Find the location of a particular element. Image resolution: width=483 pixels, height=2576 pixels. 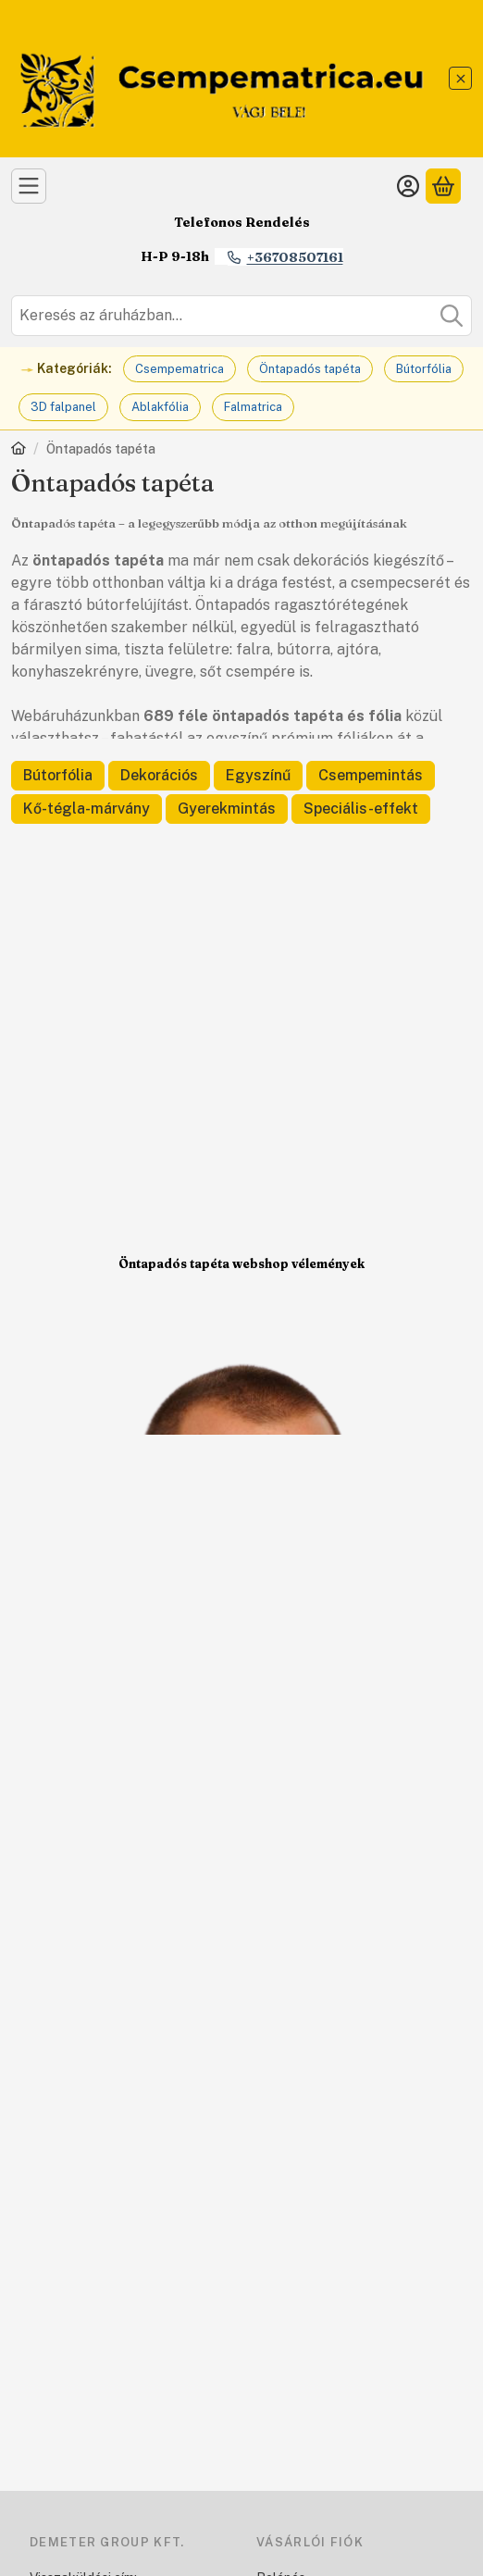

[Bútorfólia kategória] is located at coordinates (58, 775).